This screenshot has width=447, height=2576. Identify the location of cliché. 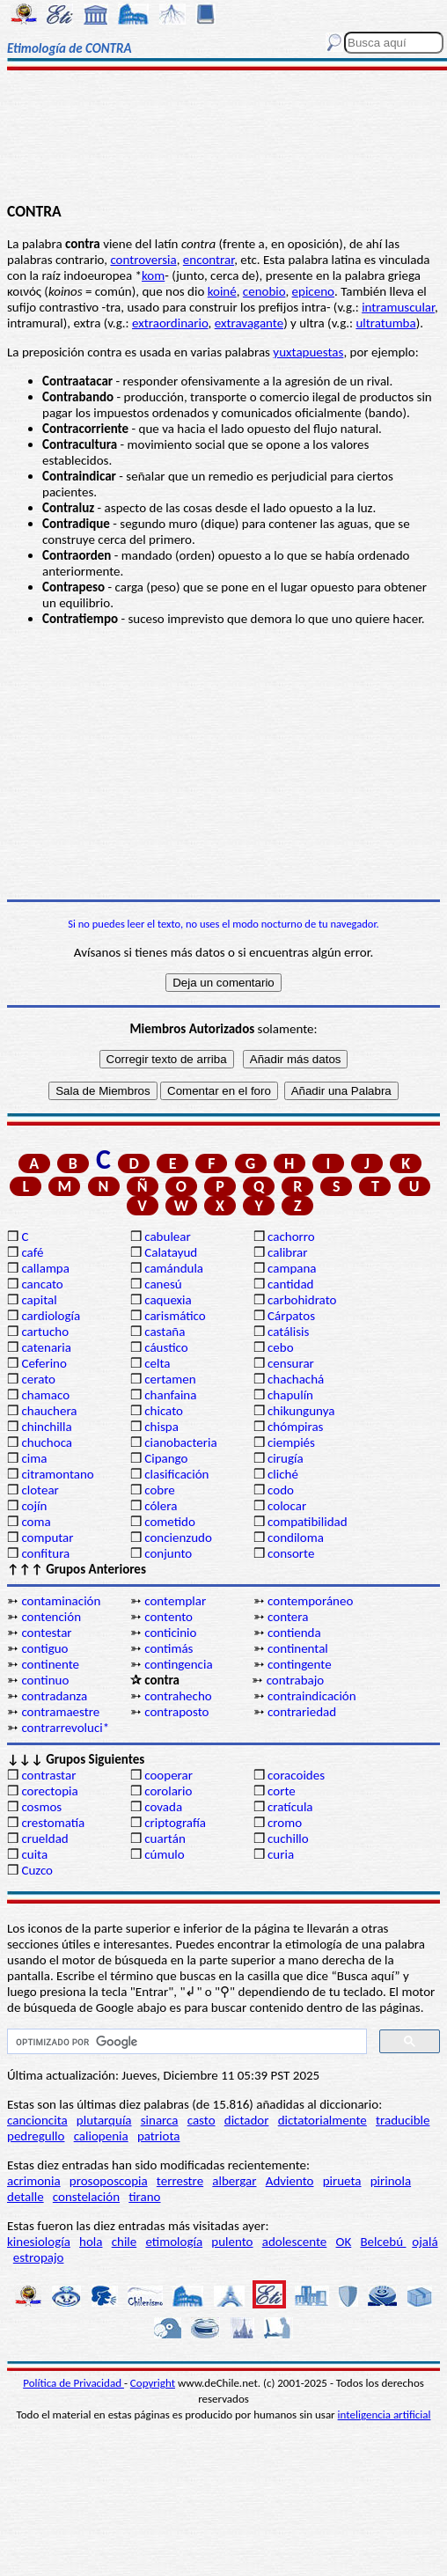
(282, 1474).